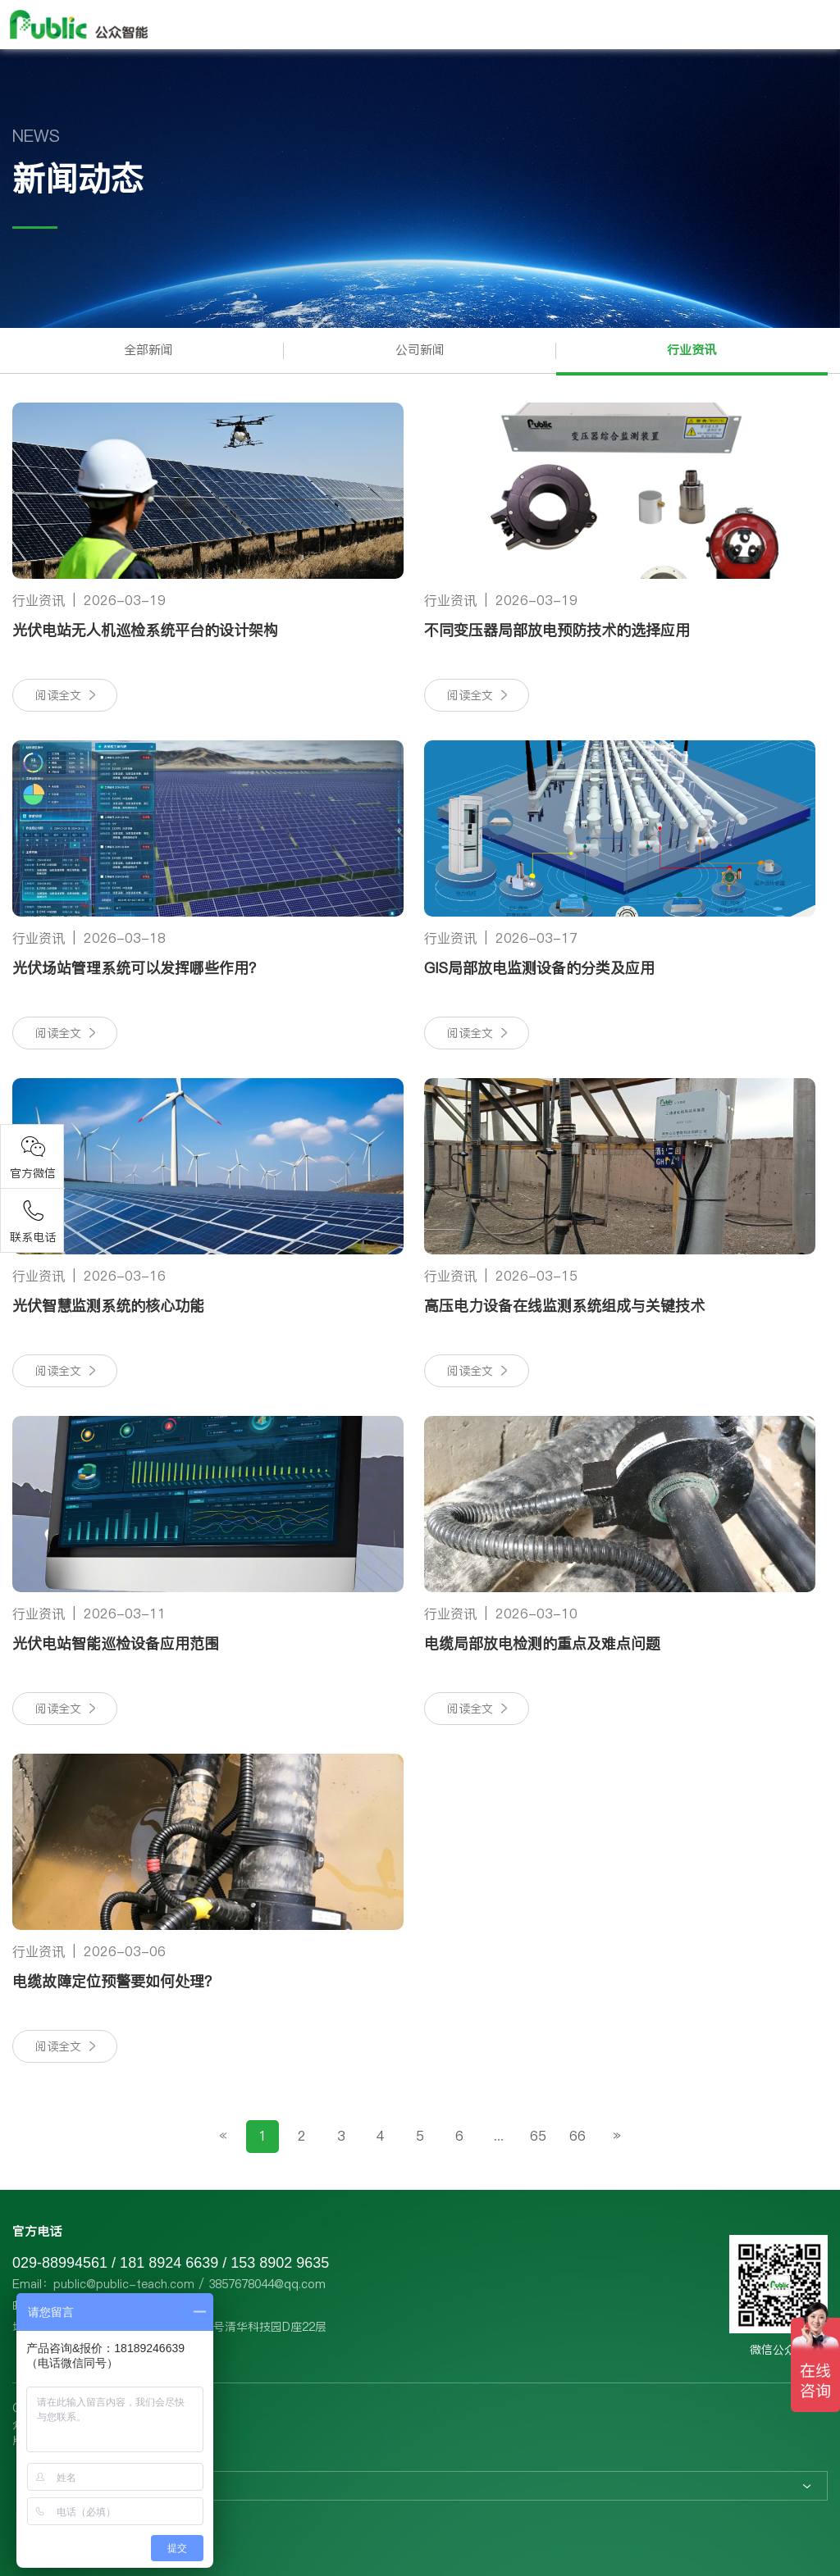 The height and width of the screenshot is (2576, 840). What do you see at coordinates (420, 349) in the screenshot?
I see `公司新闻` at bounding box center [420, 349].